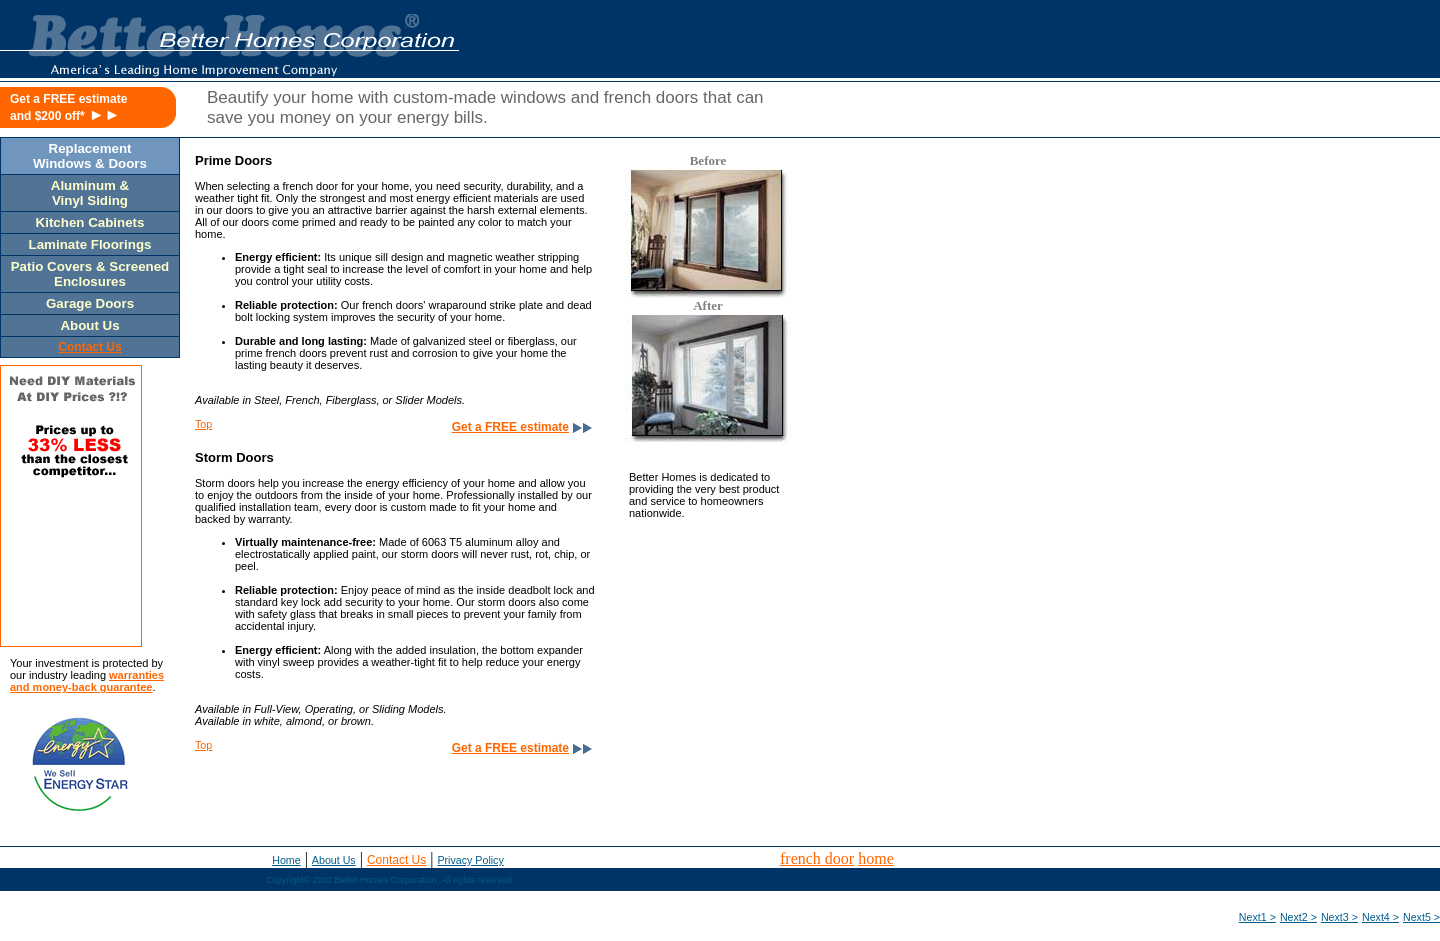 The width and height of the screenshot is (1440, 941). Describe the element at coordinates (1298, 917) in the screenshot. I see `Next2 >` at that location.